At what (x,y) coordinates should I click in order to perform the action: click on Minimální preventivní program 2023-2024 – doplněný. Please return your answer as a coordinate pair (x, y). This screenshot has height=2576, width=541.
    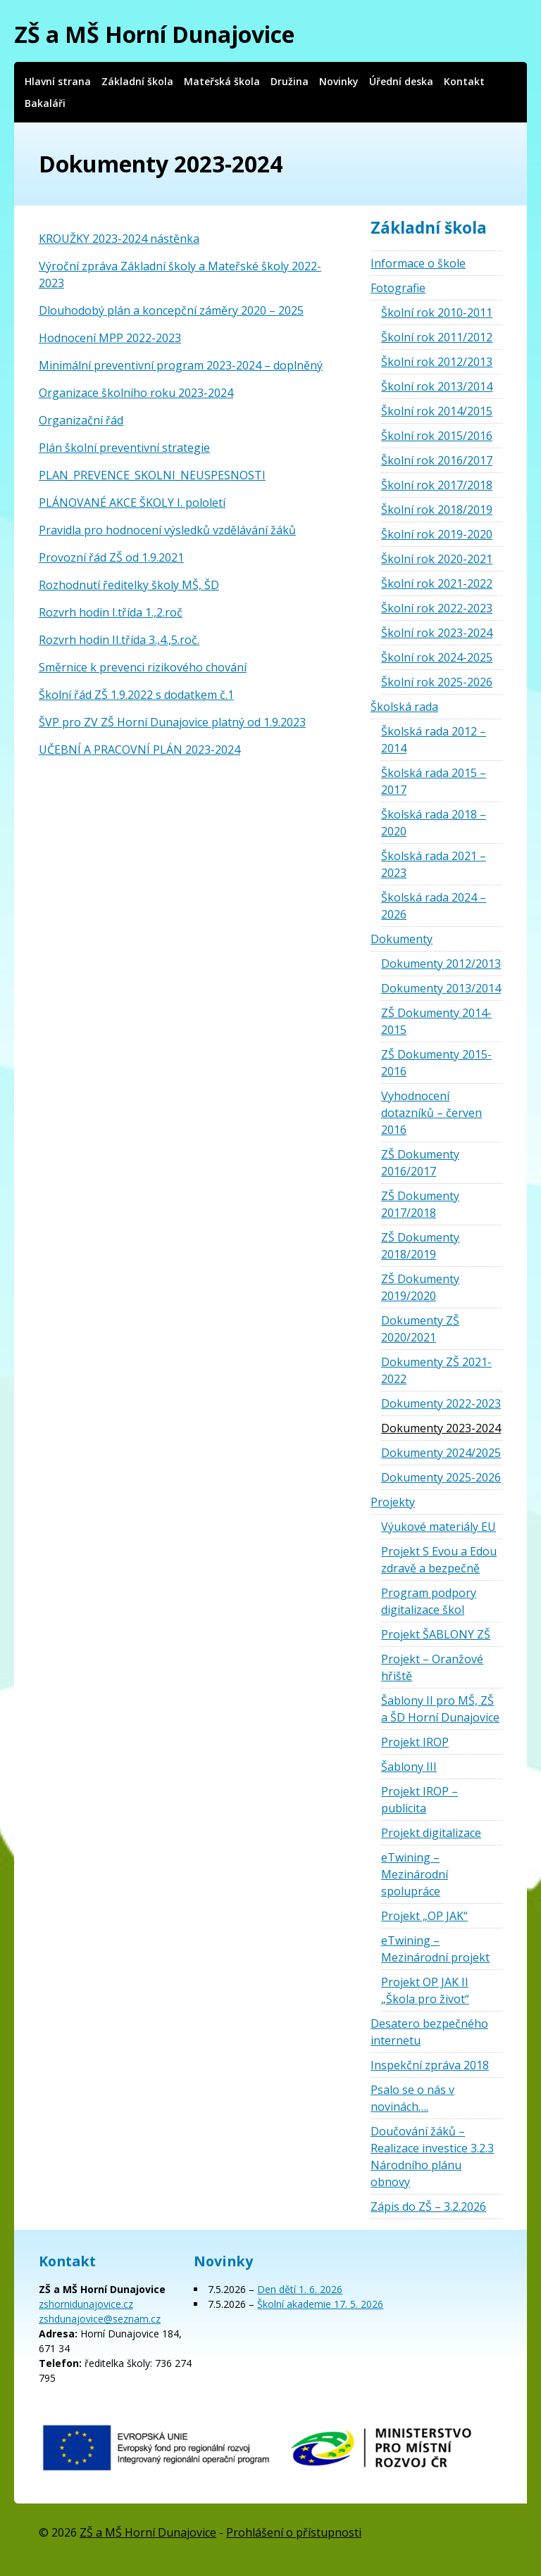
    Looking at the image, I should click on (181, 365).